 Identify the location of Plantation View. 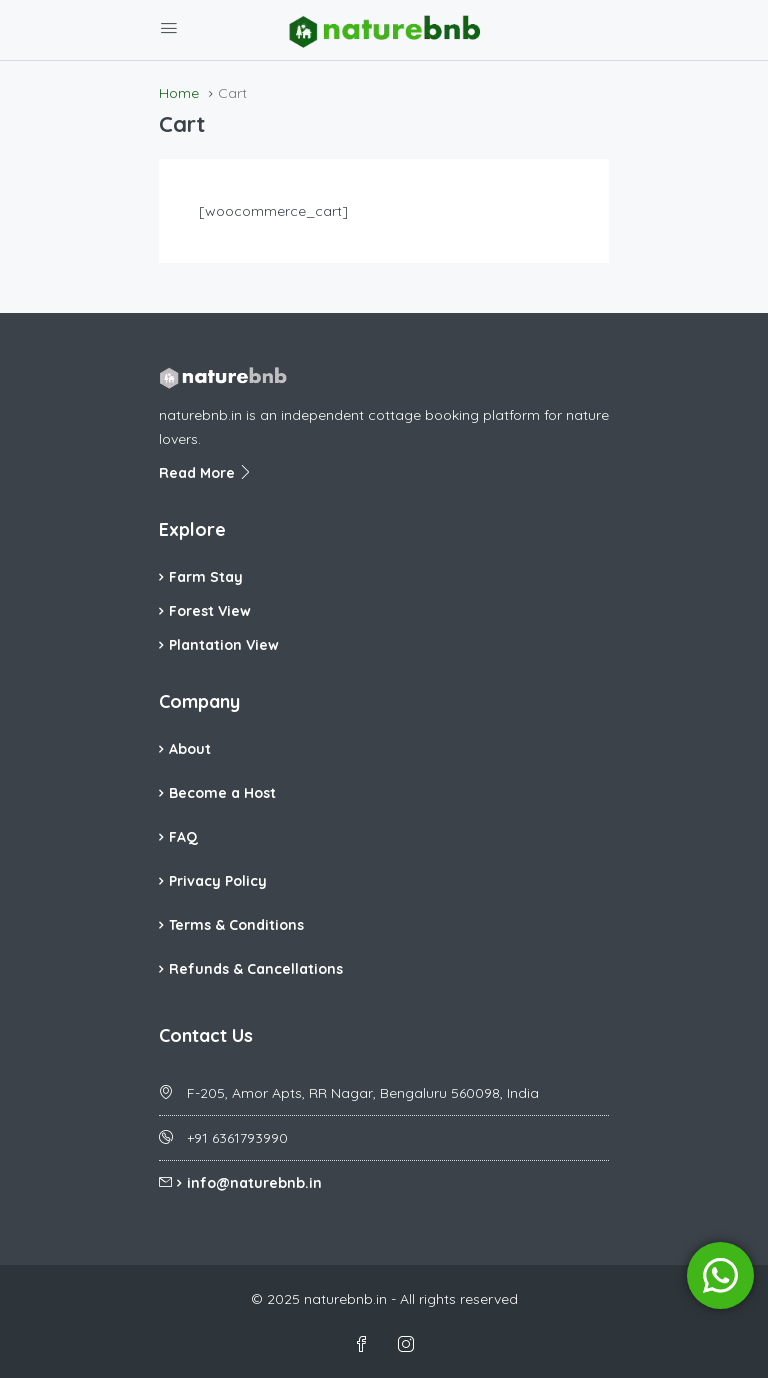
(224, 645).